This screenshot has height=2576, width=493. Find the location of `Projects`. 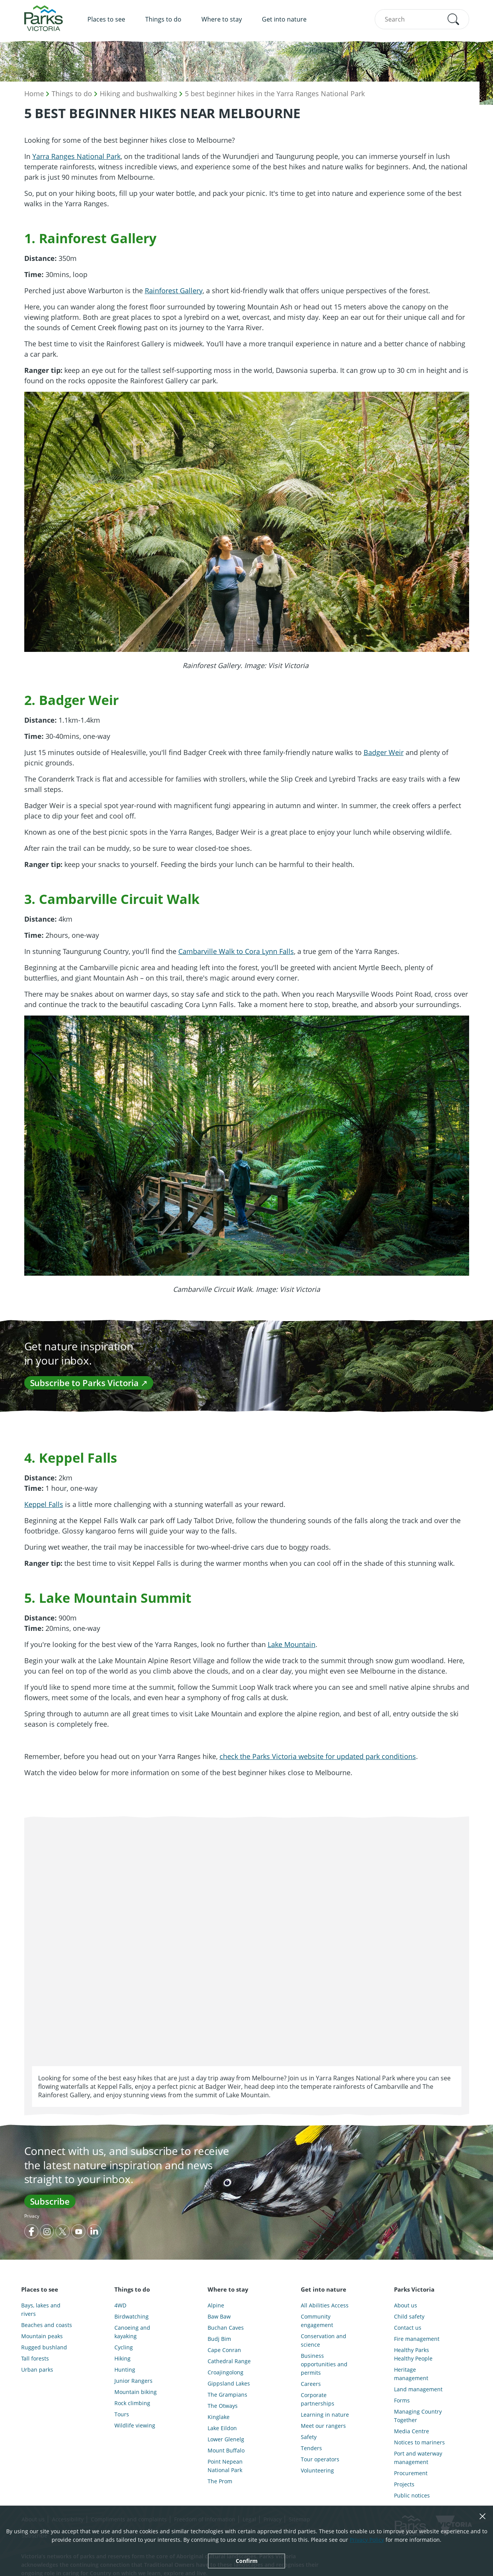

Projects is located at coordinates (404, 2484).